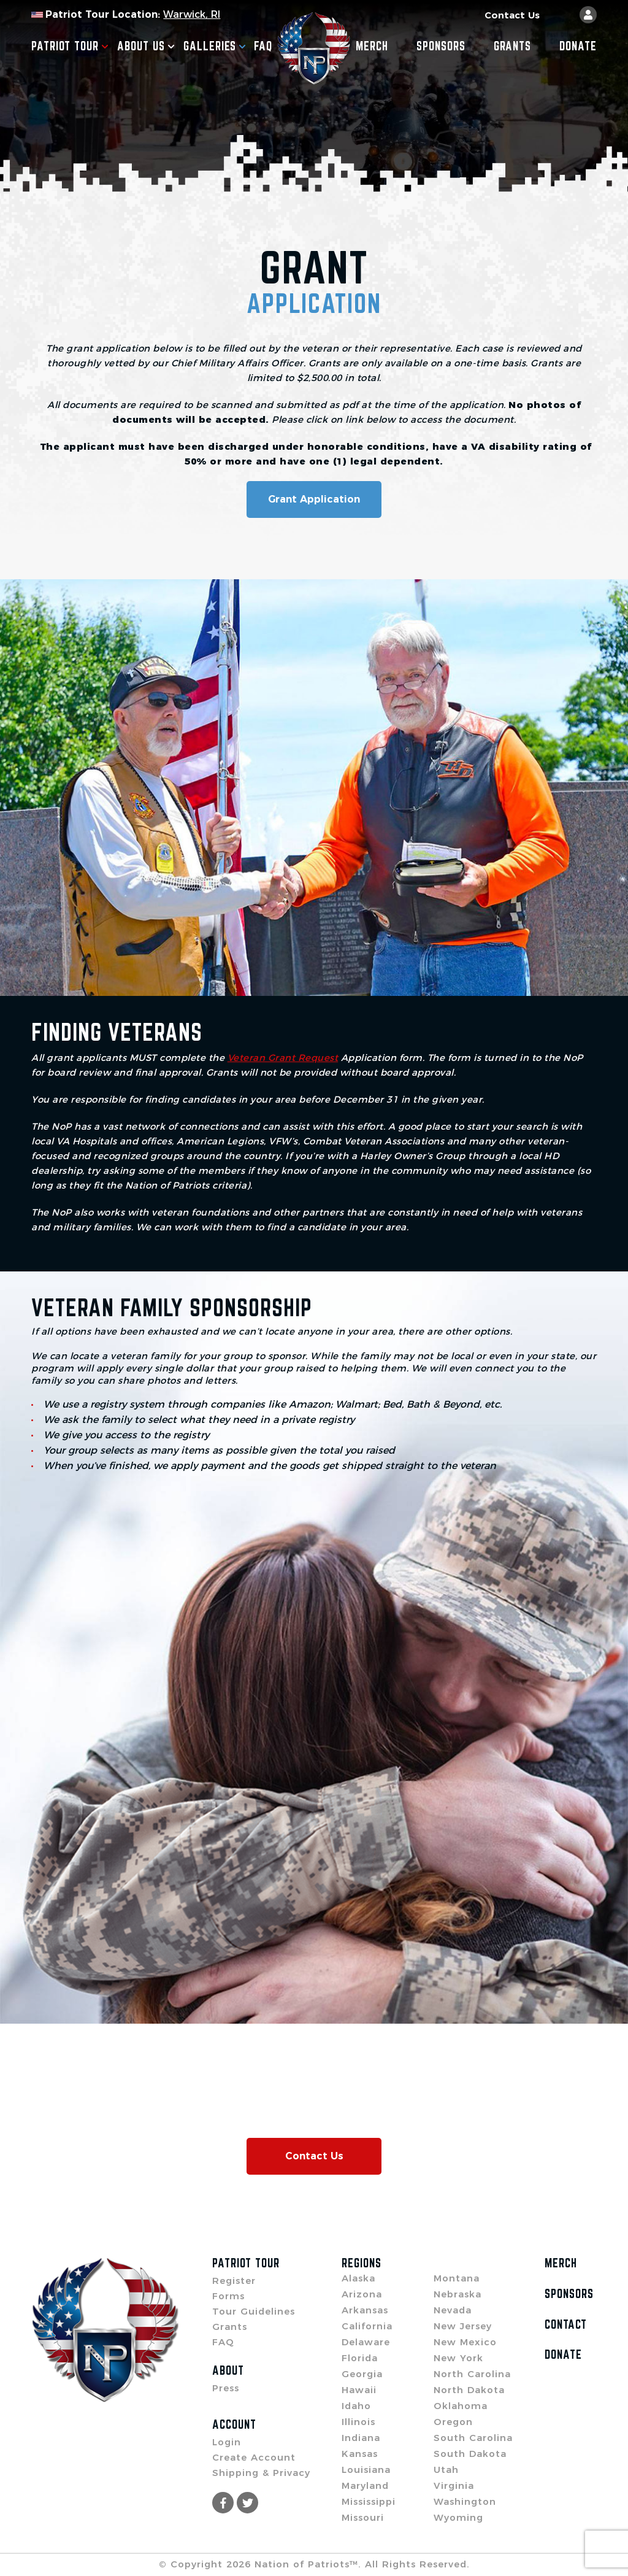 The width and height of the screenshot is (628, 2576). Describe the element at coordinates (361, 2263) in the screenshot. I see `Regions` at that location.